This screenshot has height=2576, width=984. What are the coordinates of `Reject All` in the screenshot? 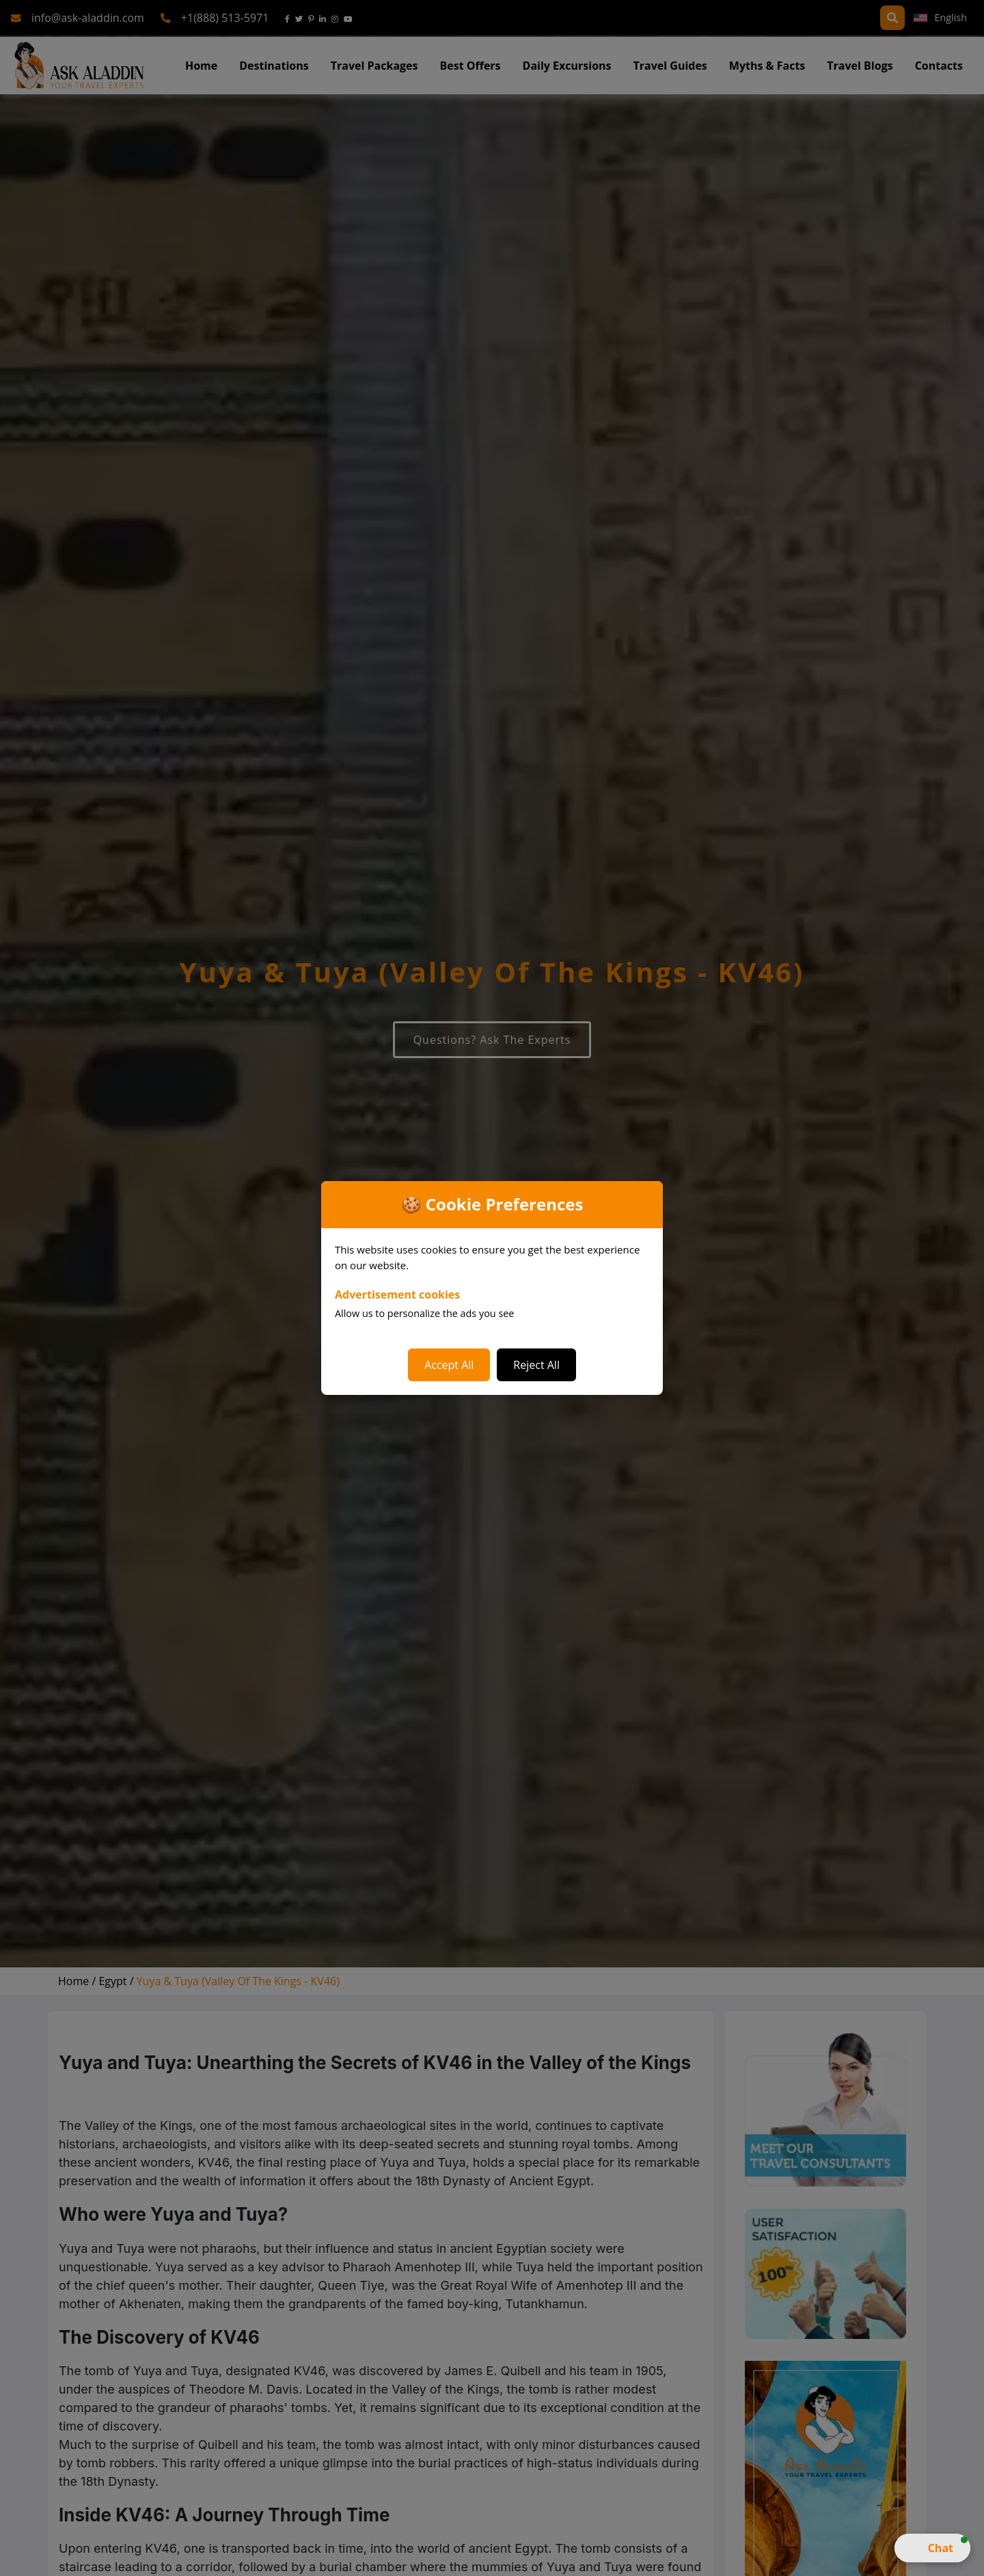 It's located at (536, 1364).